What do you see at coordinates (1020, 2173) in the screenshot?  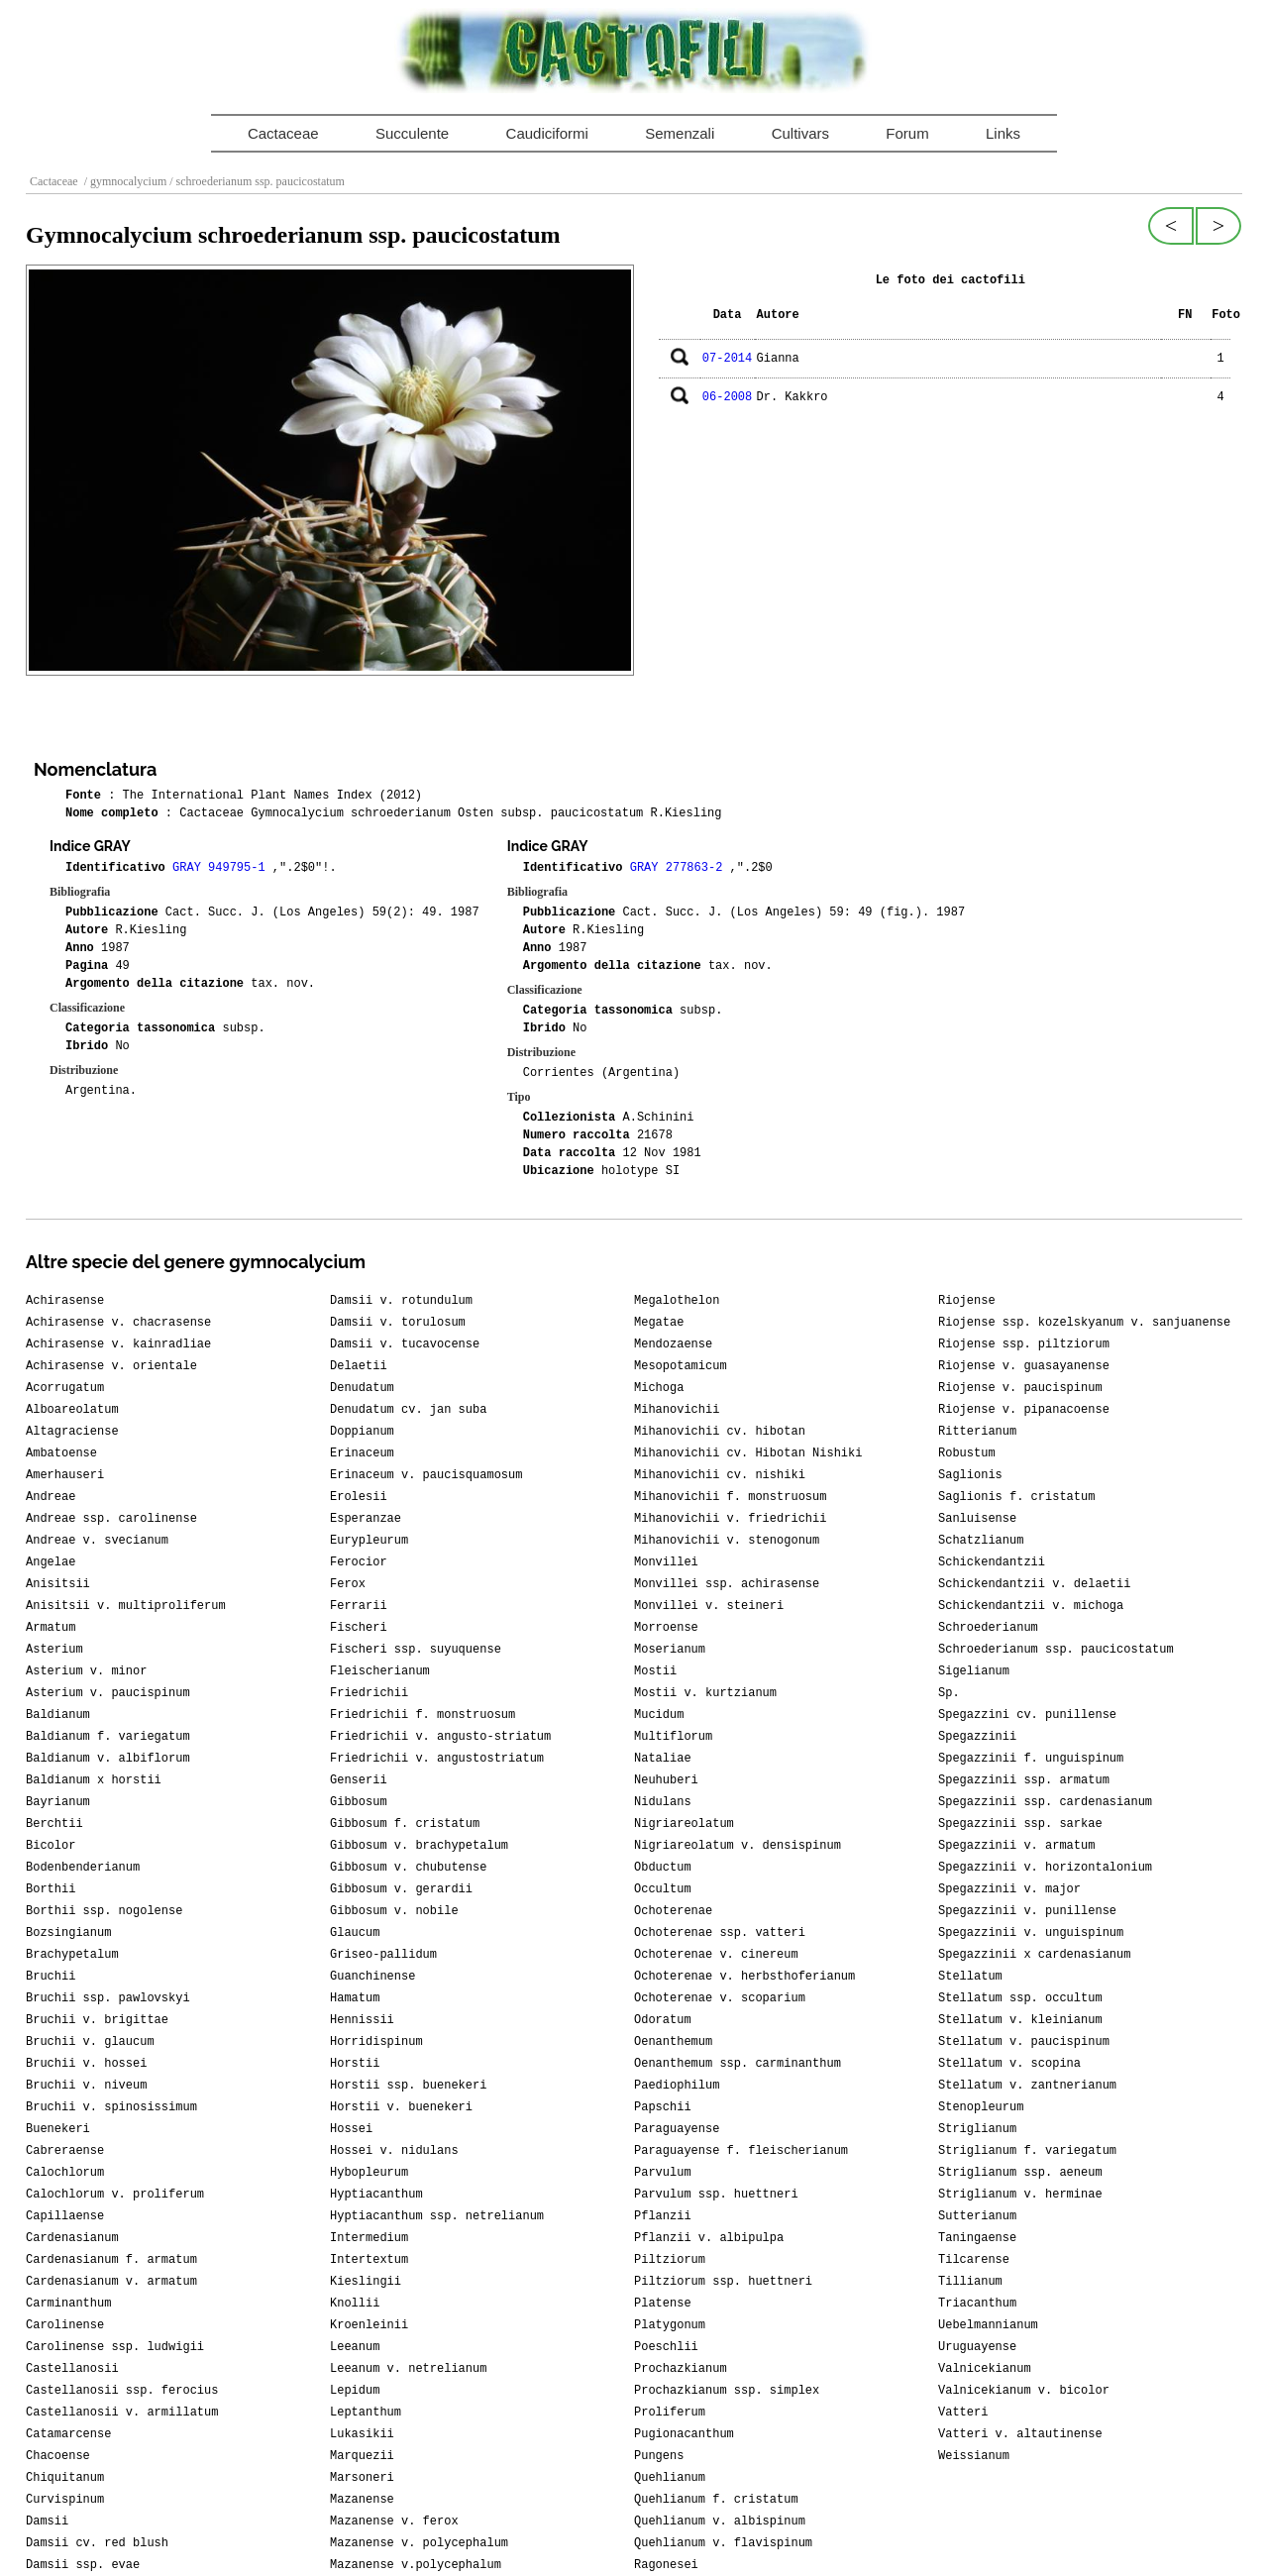 I see `Striglianum ssp. aeneum` at bounding box center [1020, 2173].